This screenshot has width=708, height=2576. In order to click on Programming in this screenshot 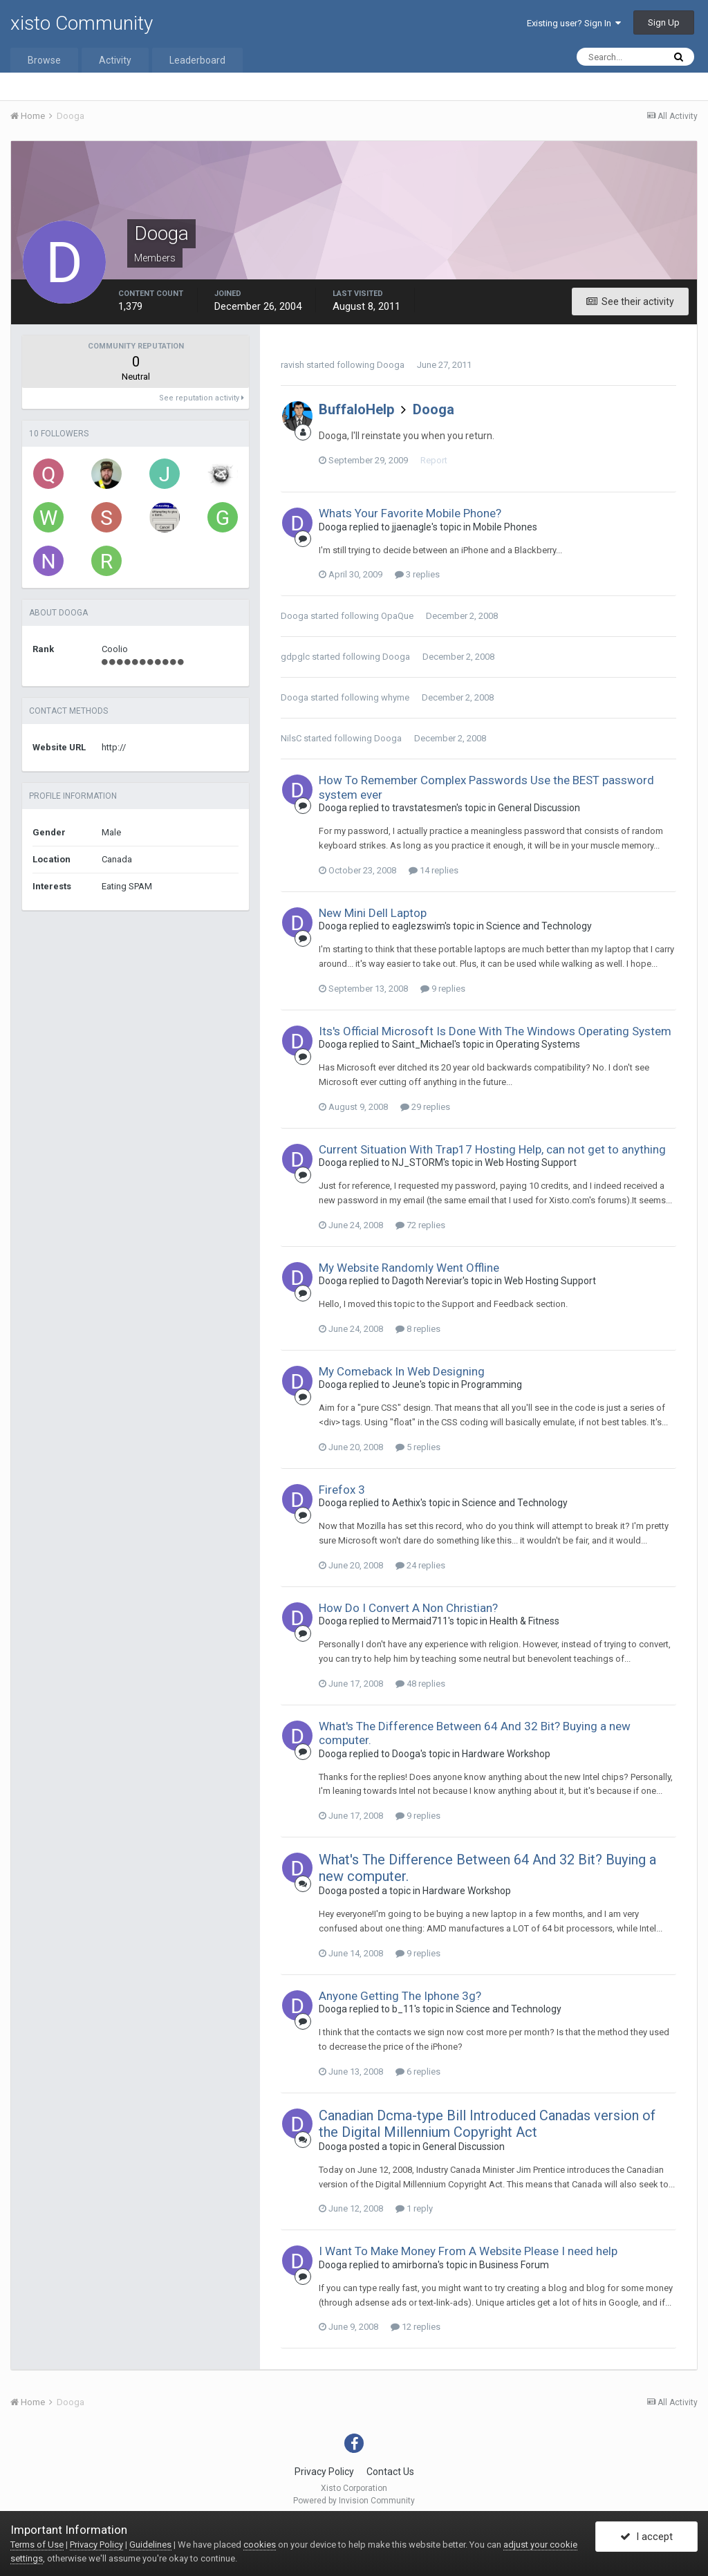, I will do `click(491, 1384)`.